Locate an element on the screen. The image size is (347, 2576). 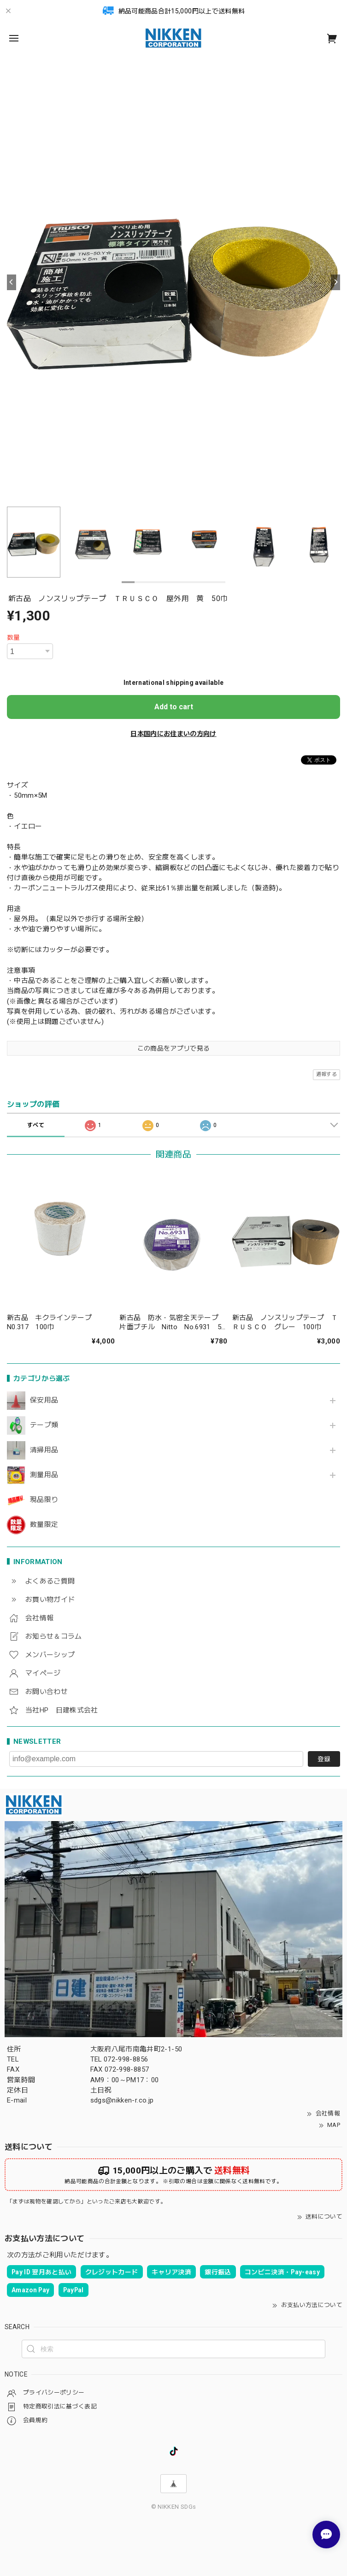
すべて is located at coordinates (35, 1125).